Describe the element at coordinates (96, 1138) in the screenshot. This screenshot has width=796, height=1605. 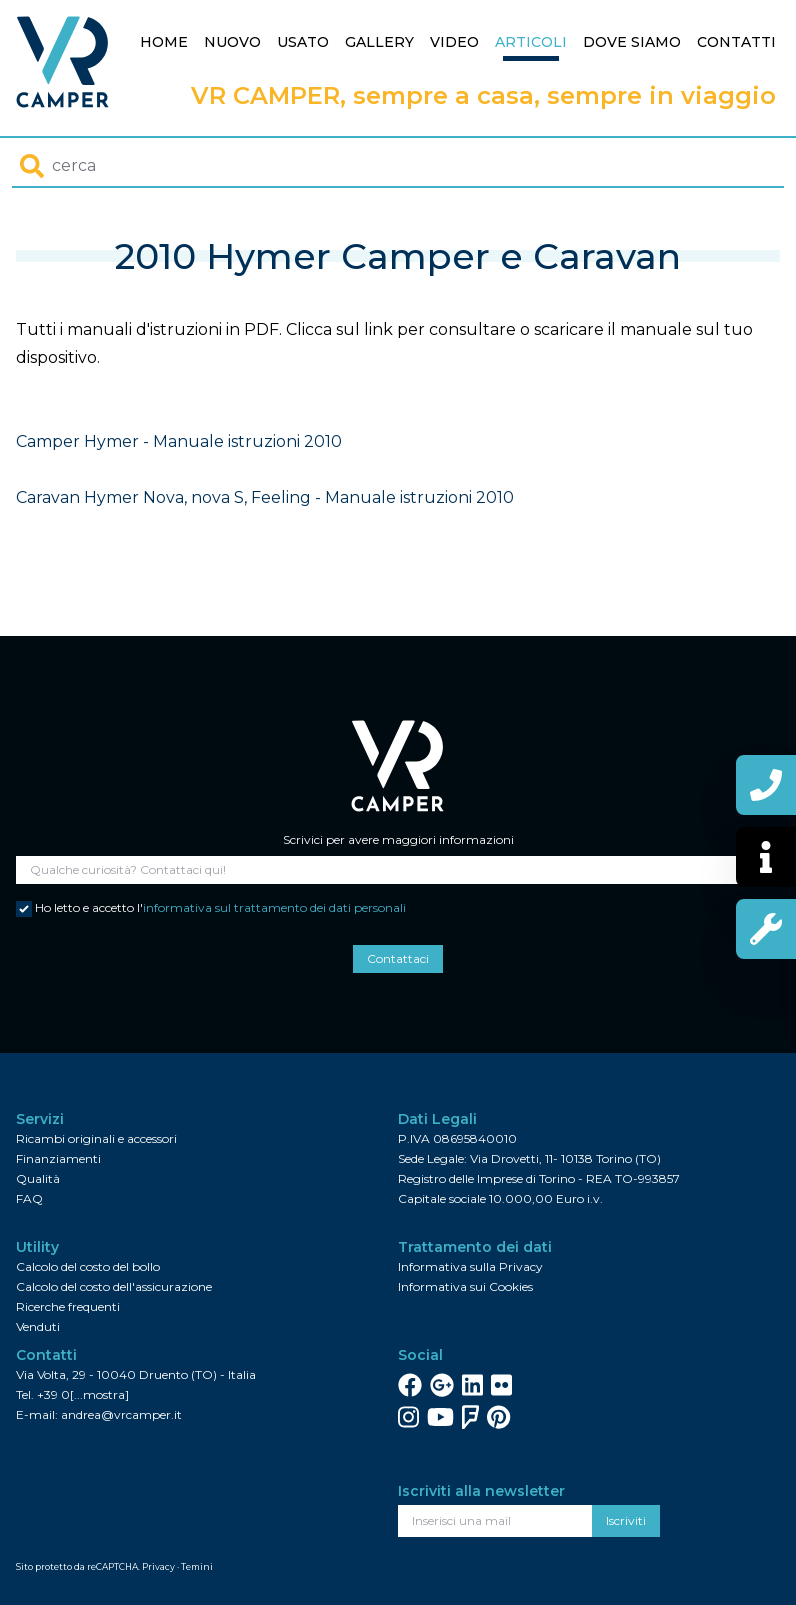
I see `Ricambi originali e accessori` at that location.